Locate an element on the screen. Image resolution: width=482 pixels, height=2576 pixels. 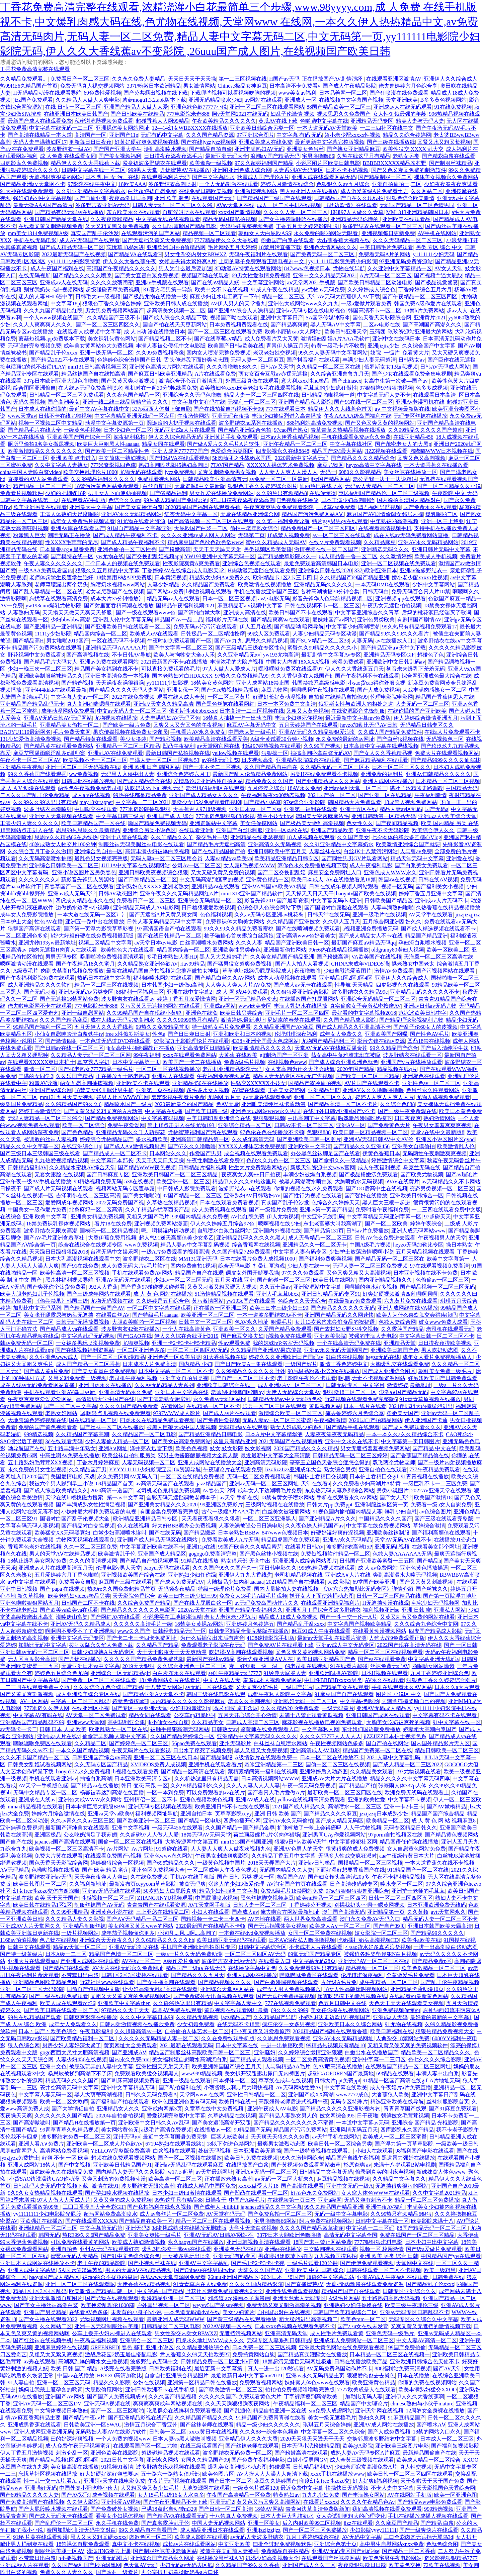
91视色国内揄拍国内精品人妻 is located at coordinates (347, 1511).